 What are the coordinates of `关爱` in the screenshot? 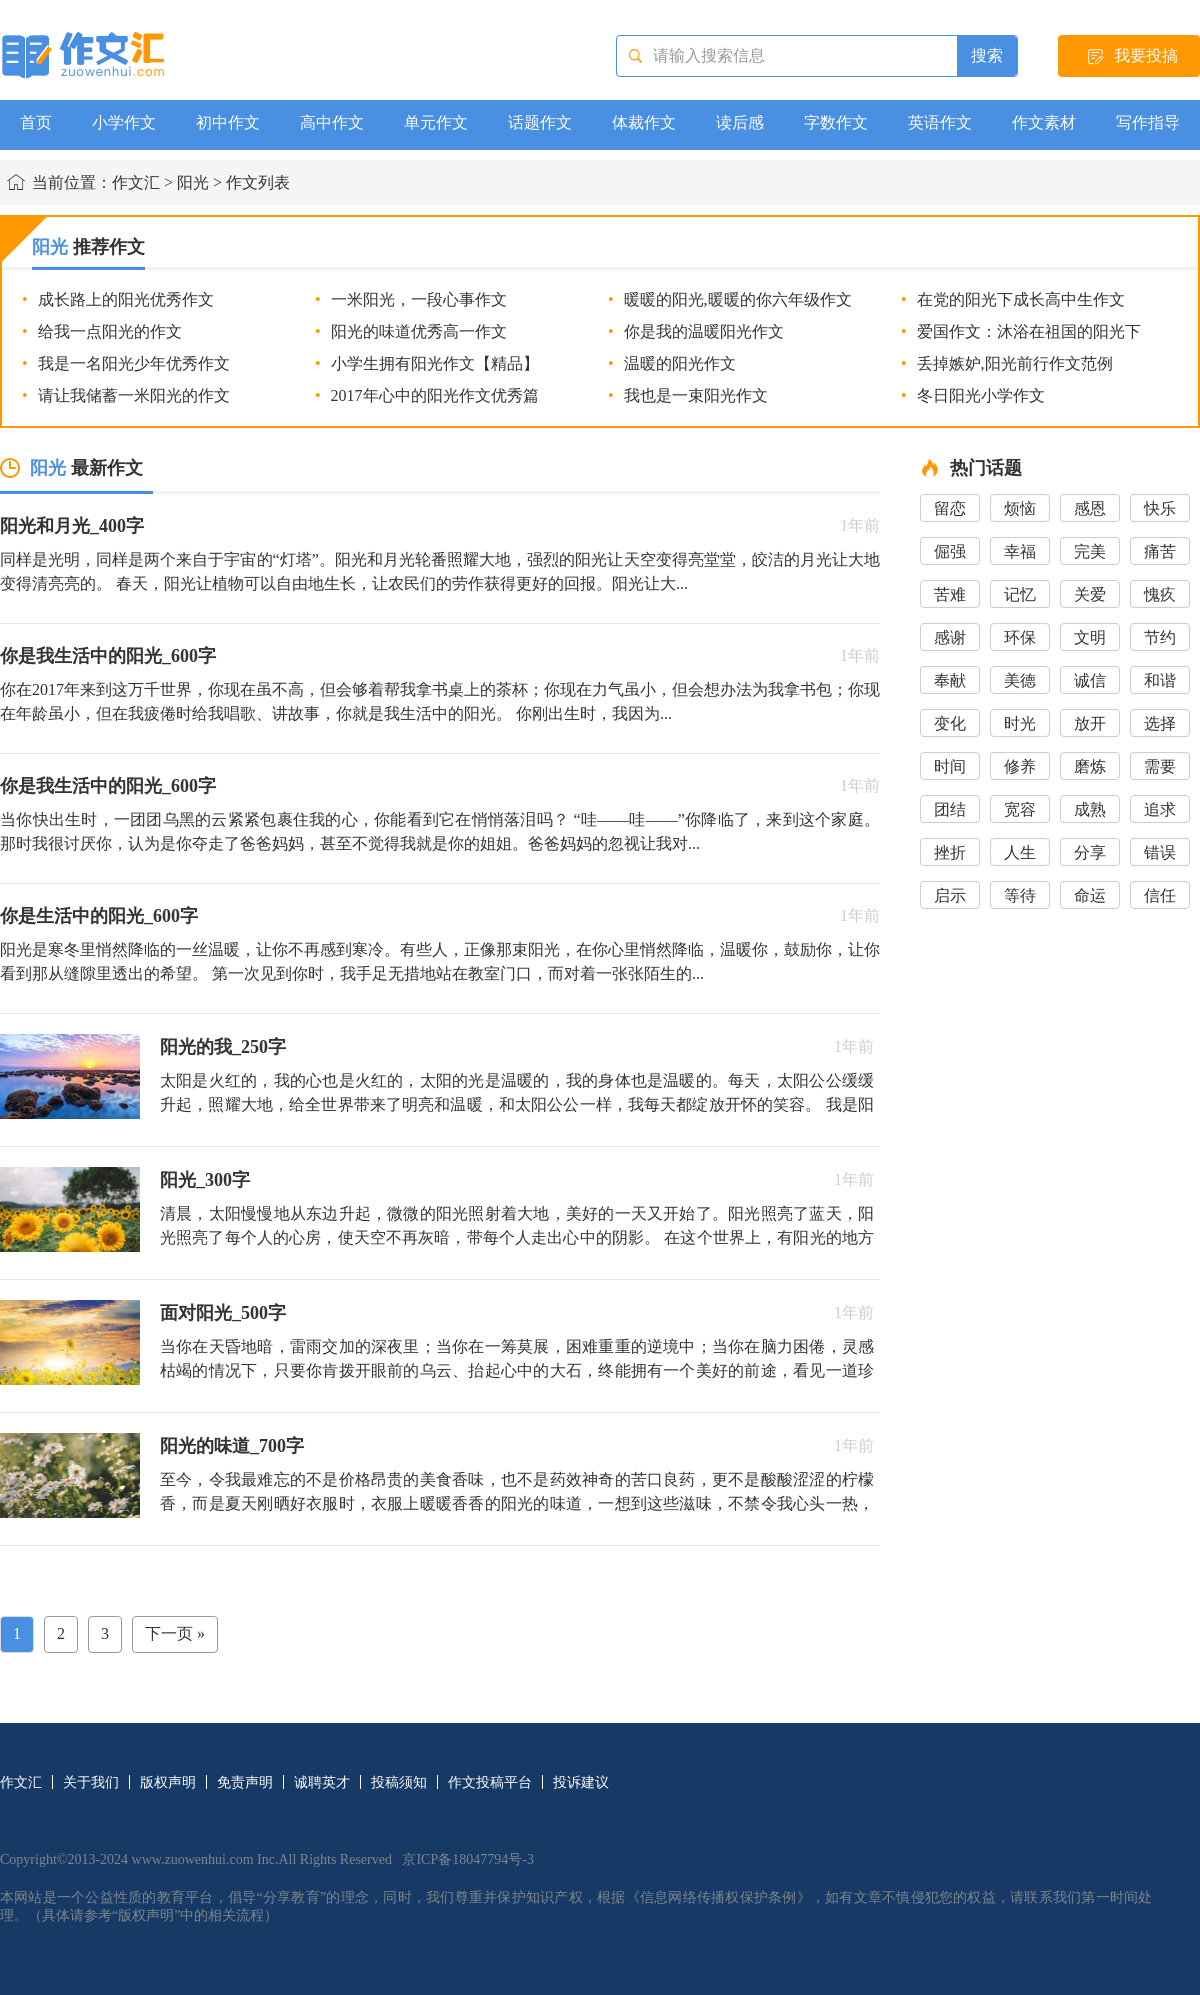 It's located at (1090, 594).